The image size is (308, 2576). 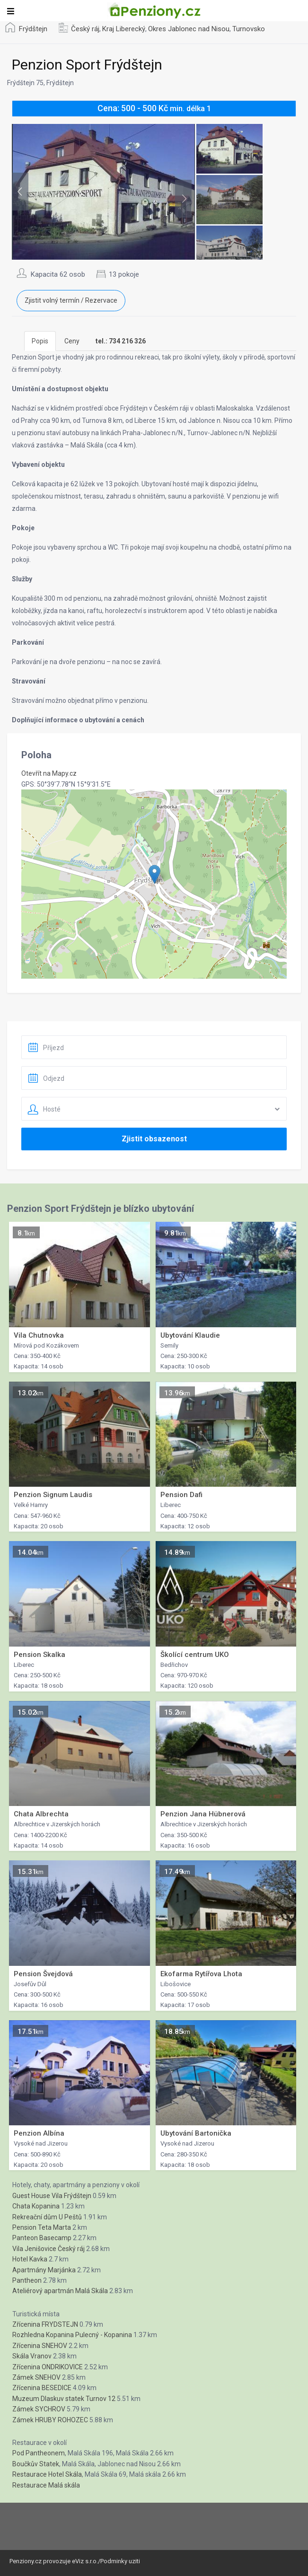 What do you see at coordinates (27, 2280) in the screenshot?
I see `Pantheon` at bounding box center [27, 2280].